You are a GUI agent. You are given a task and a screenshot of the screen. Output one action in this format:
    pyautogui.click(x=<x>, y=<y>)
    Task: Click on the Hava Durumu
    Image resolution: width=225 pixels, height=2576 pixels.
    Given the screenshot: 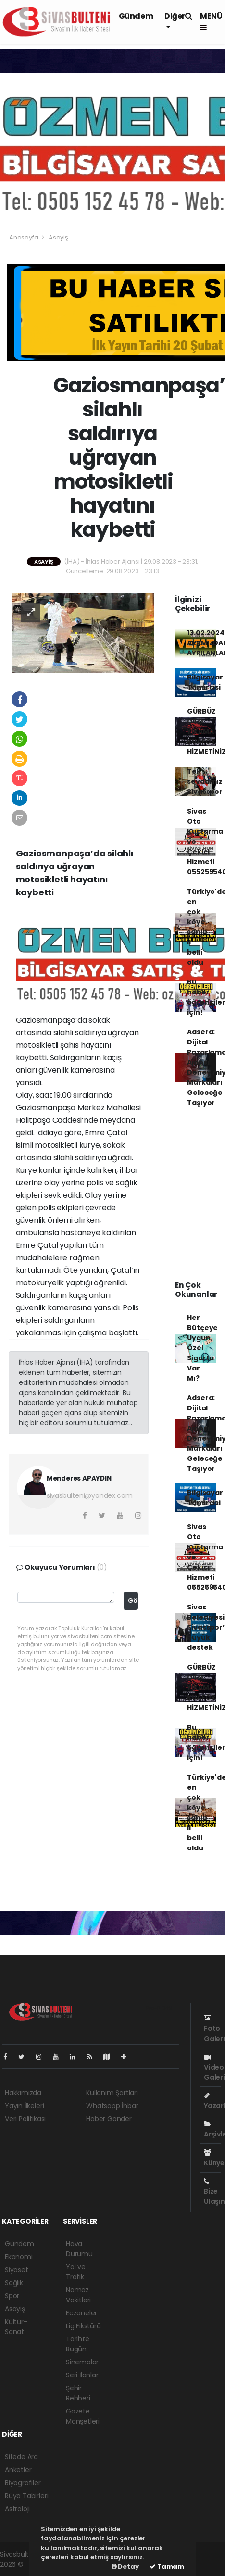 What is the action you would take?
    pyautogui.click(x=79, y=2249)
    